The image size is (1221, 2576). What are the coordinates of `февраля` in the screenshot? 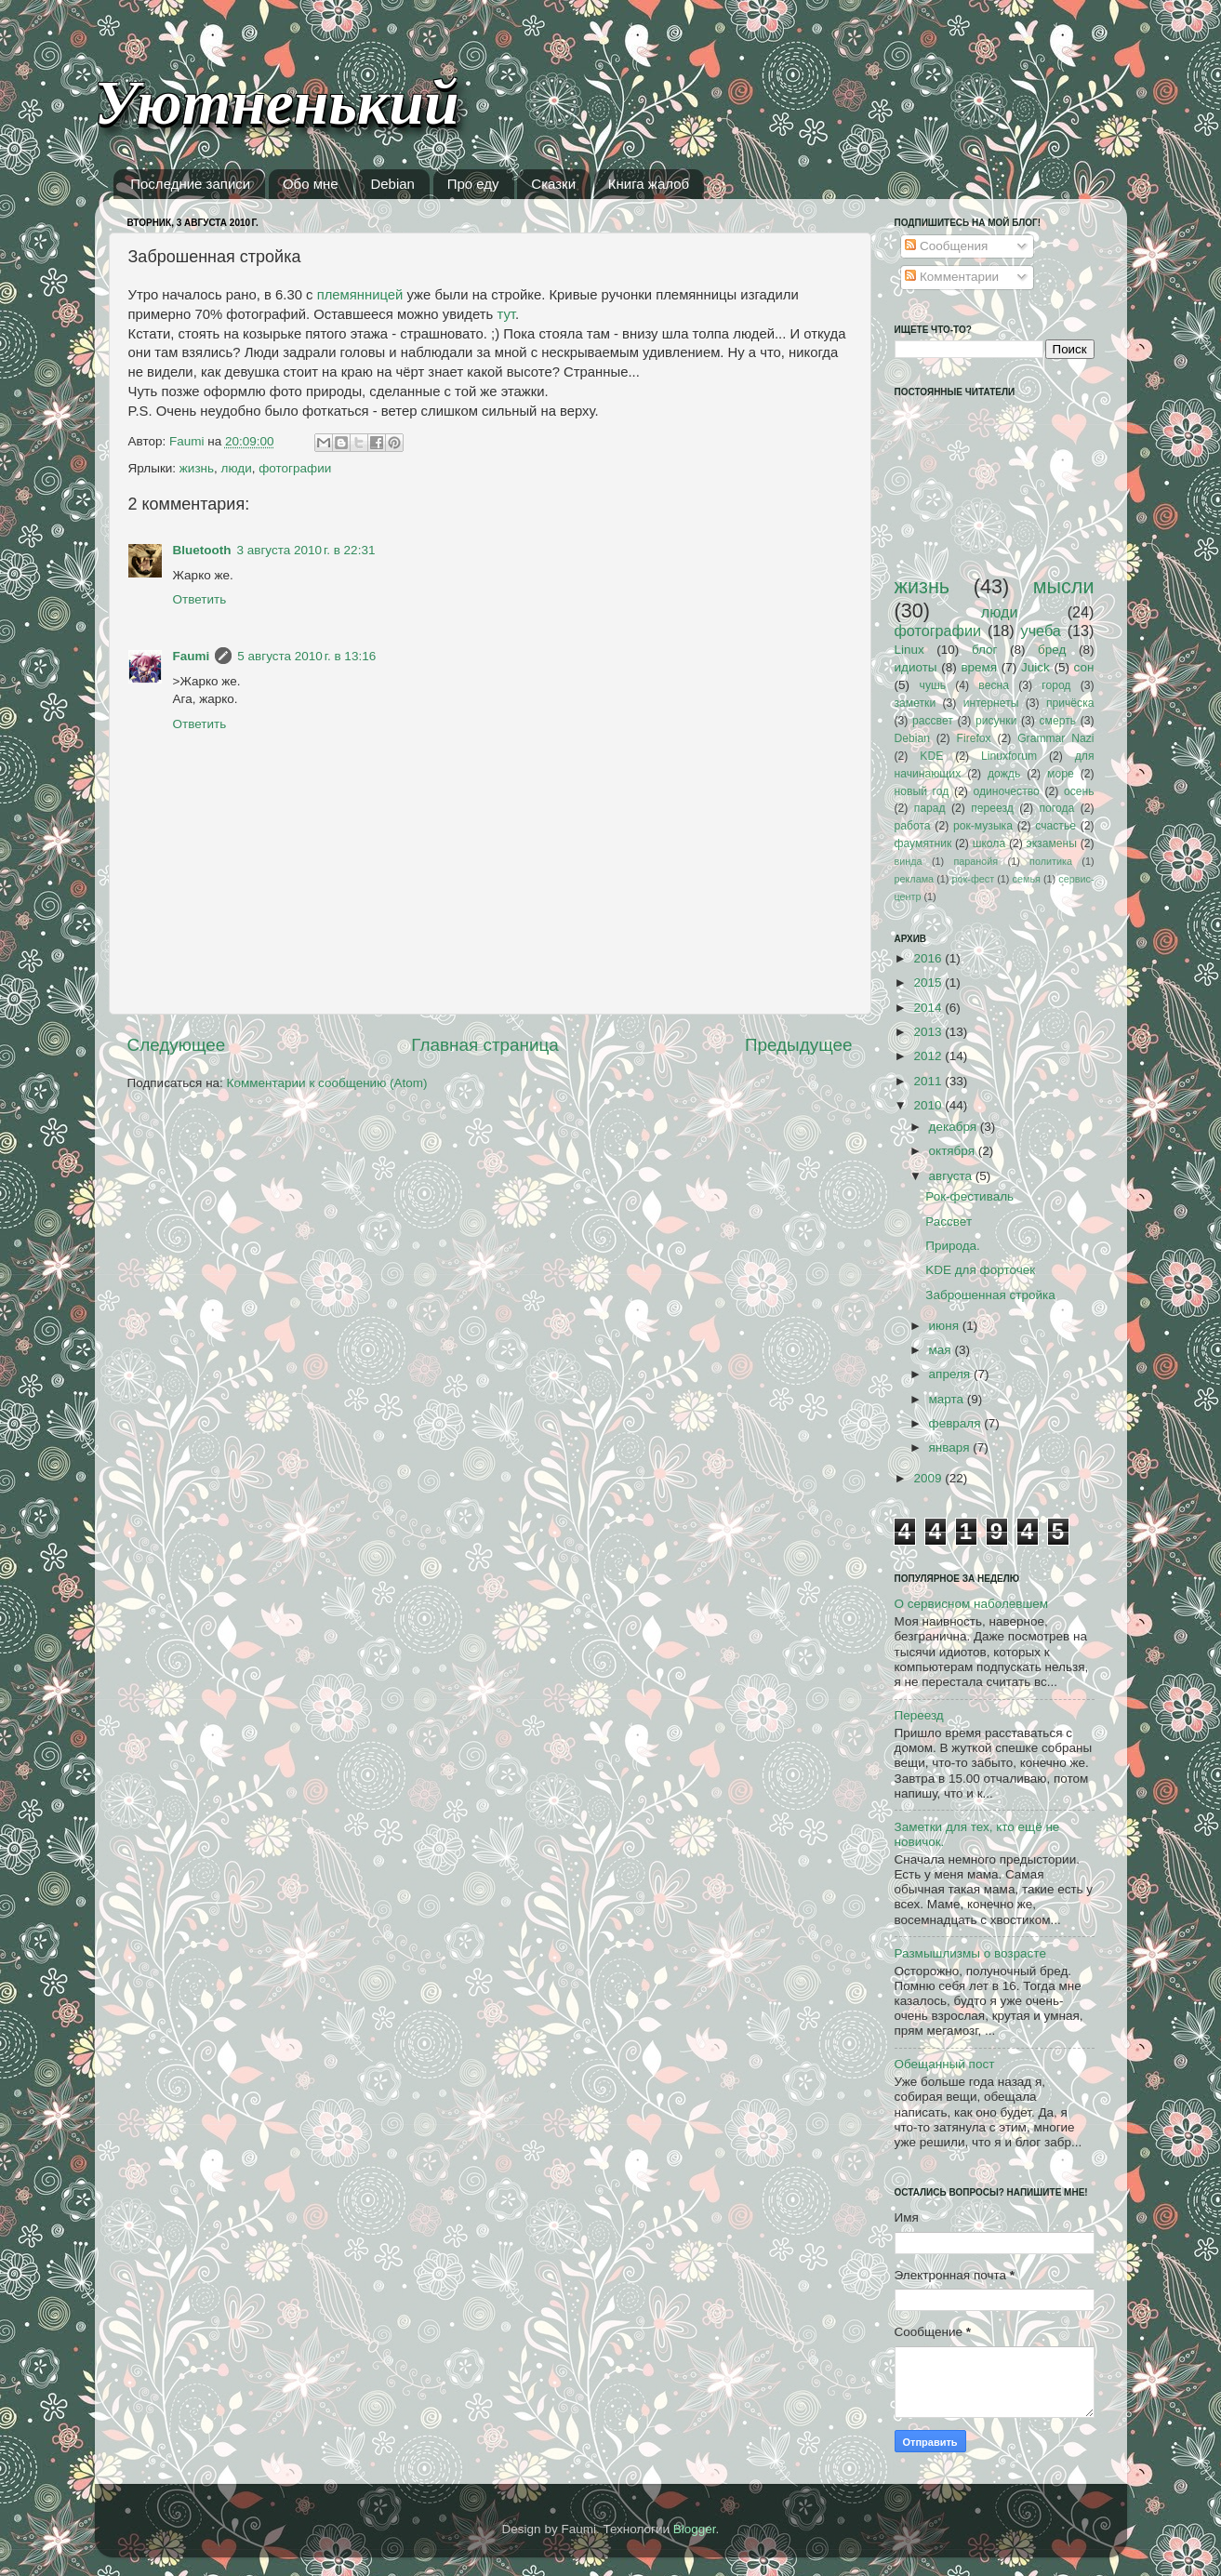 It's located at (957, 1423).